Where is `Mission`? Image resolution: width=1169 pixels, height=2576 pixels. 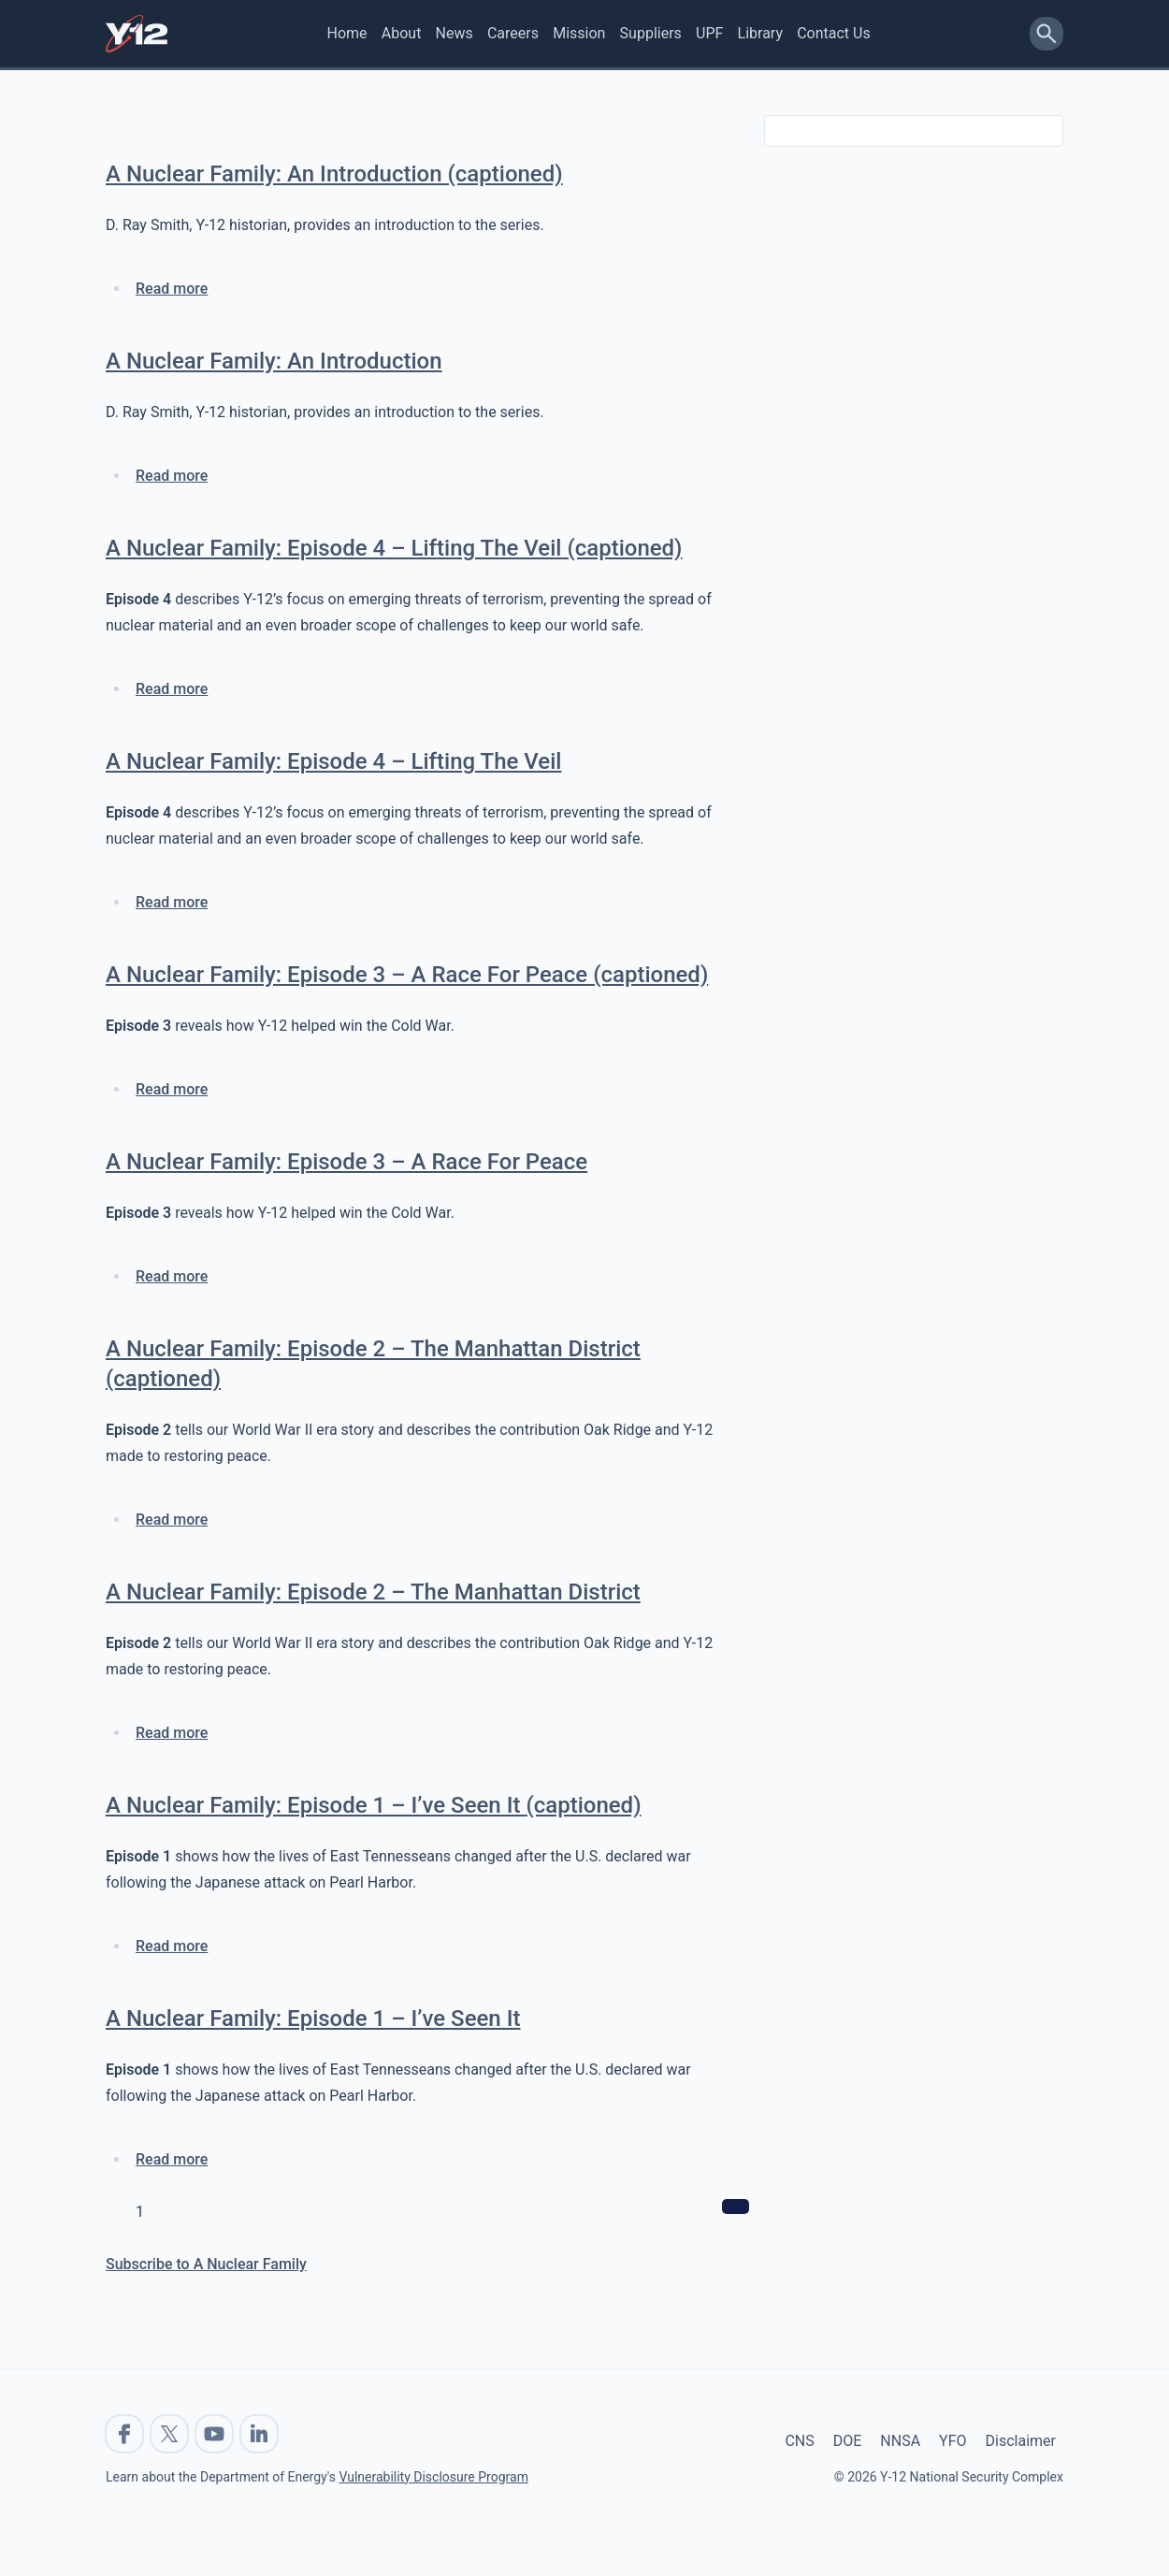 Mission is located at coordinates (579, 33).